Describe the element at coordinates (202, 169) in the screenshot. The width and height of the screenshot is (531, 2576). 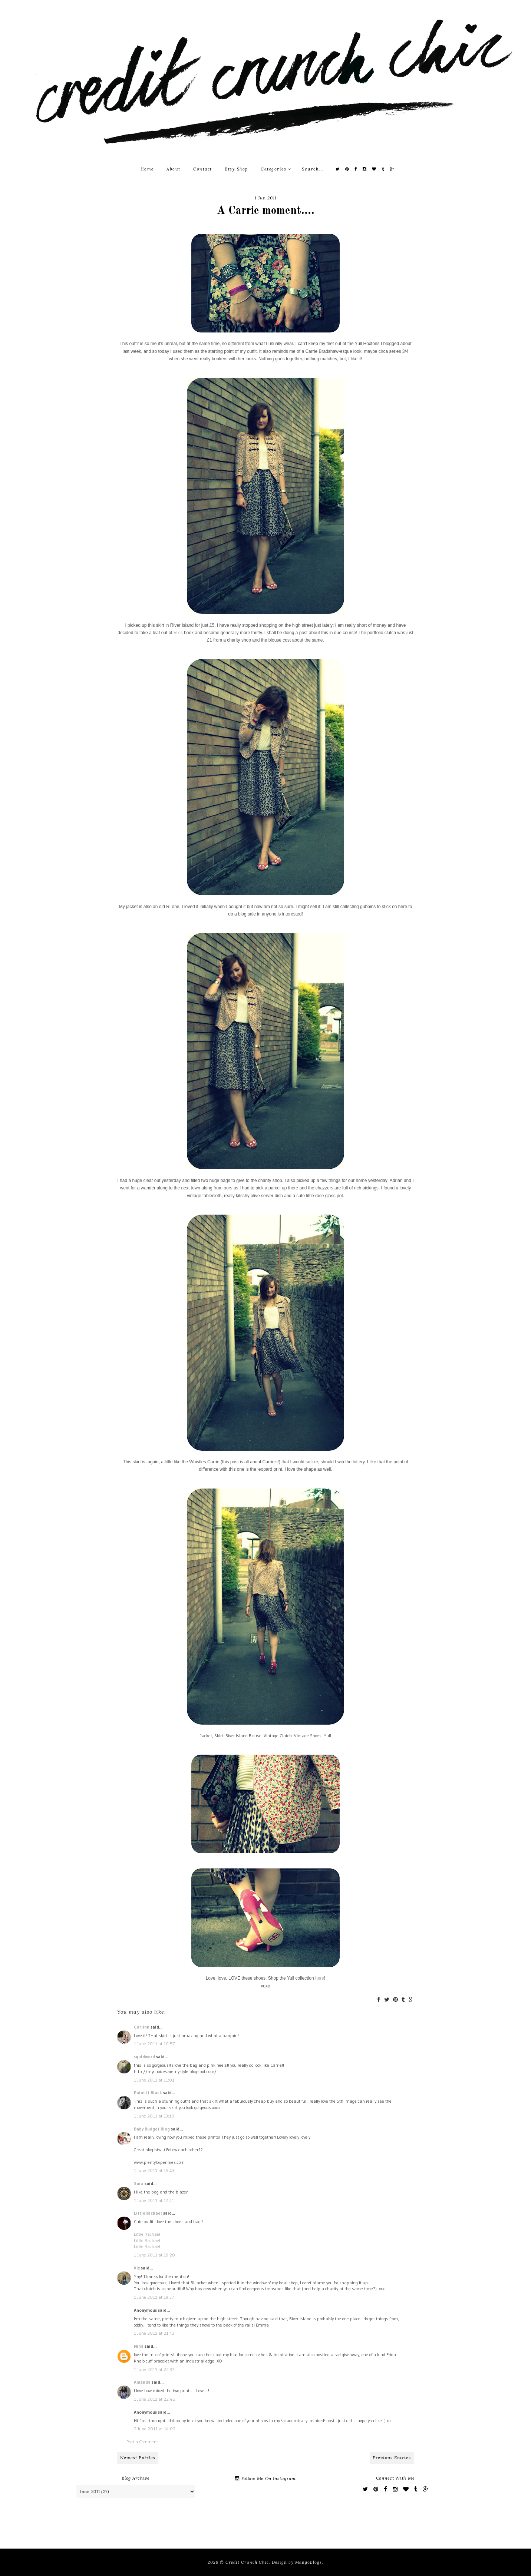
I see `Contact` at that location.